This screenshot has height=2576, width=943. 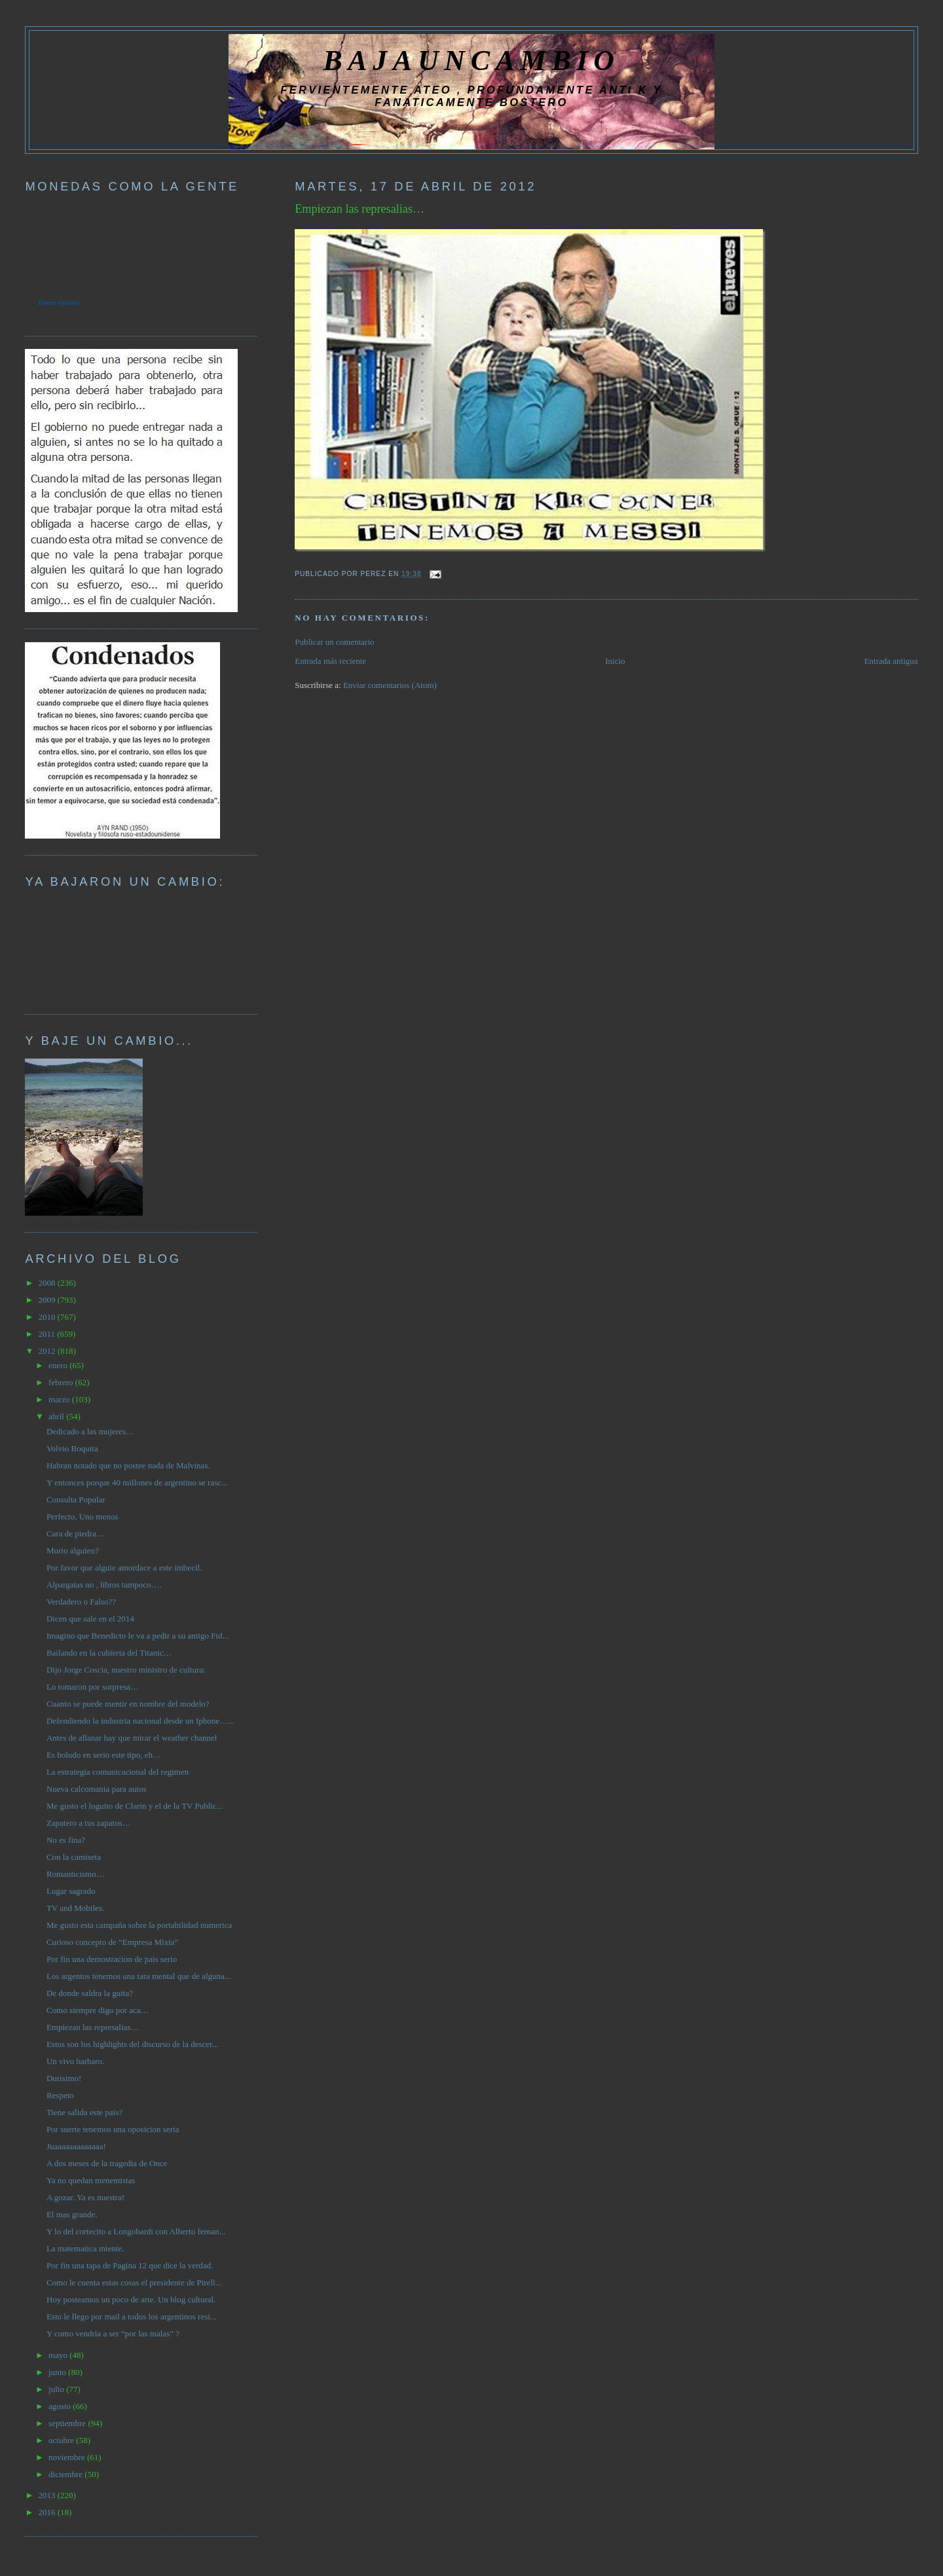 What do you see at coordinates (73, 1857) in the screenshot?
I see `Con la camiseta` at bounding box center [73, 1857].